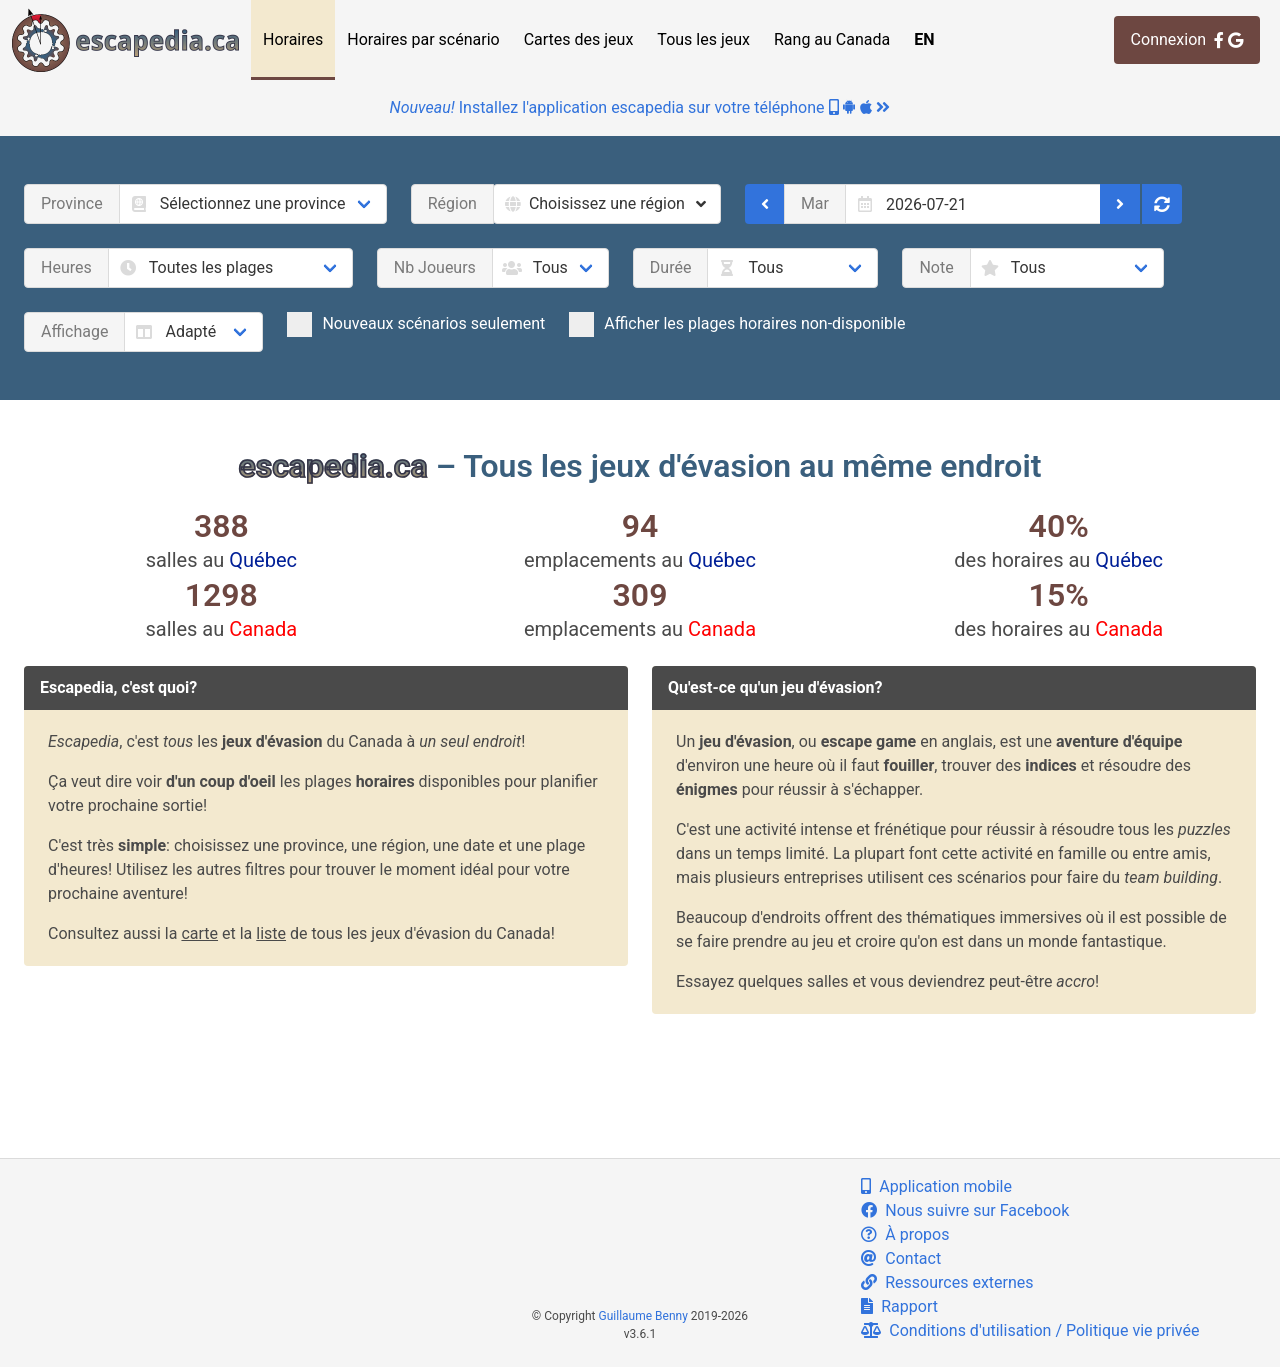 This screenshot has height=1367, width=1280. What do you see at coordinates (1030, 1330) in the screenshot?
I see `Conditions d'utilisation / Politique vie privée` at bounding box center [1030, 1330].